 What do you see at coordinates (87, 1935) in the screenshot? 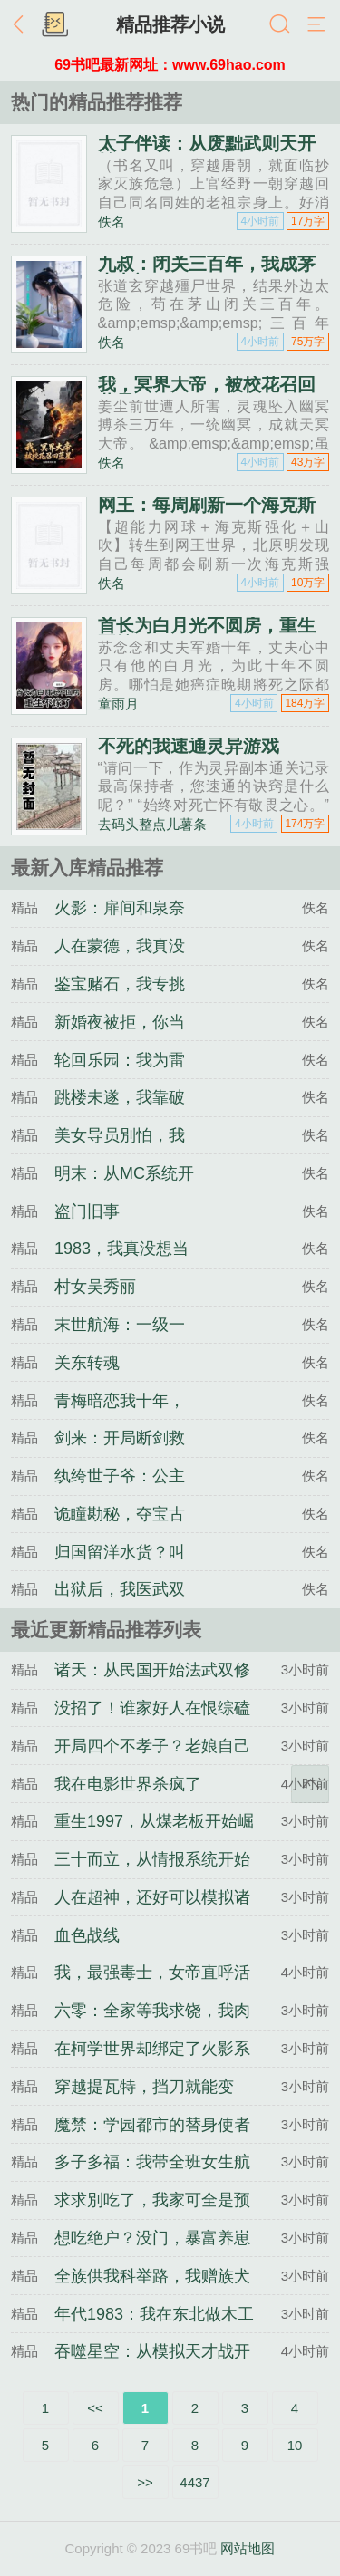
I see `血色战线` at bounding box center [87, 1935].